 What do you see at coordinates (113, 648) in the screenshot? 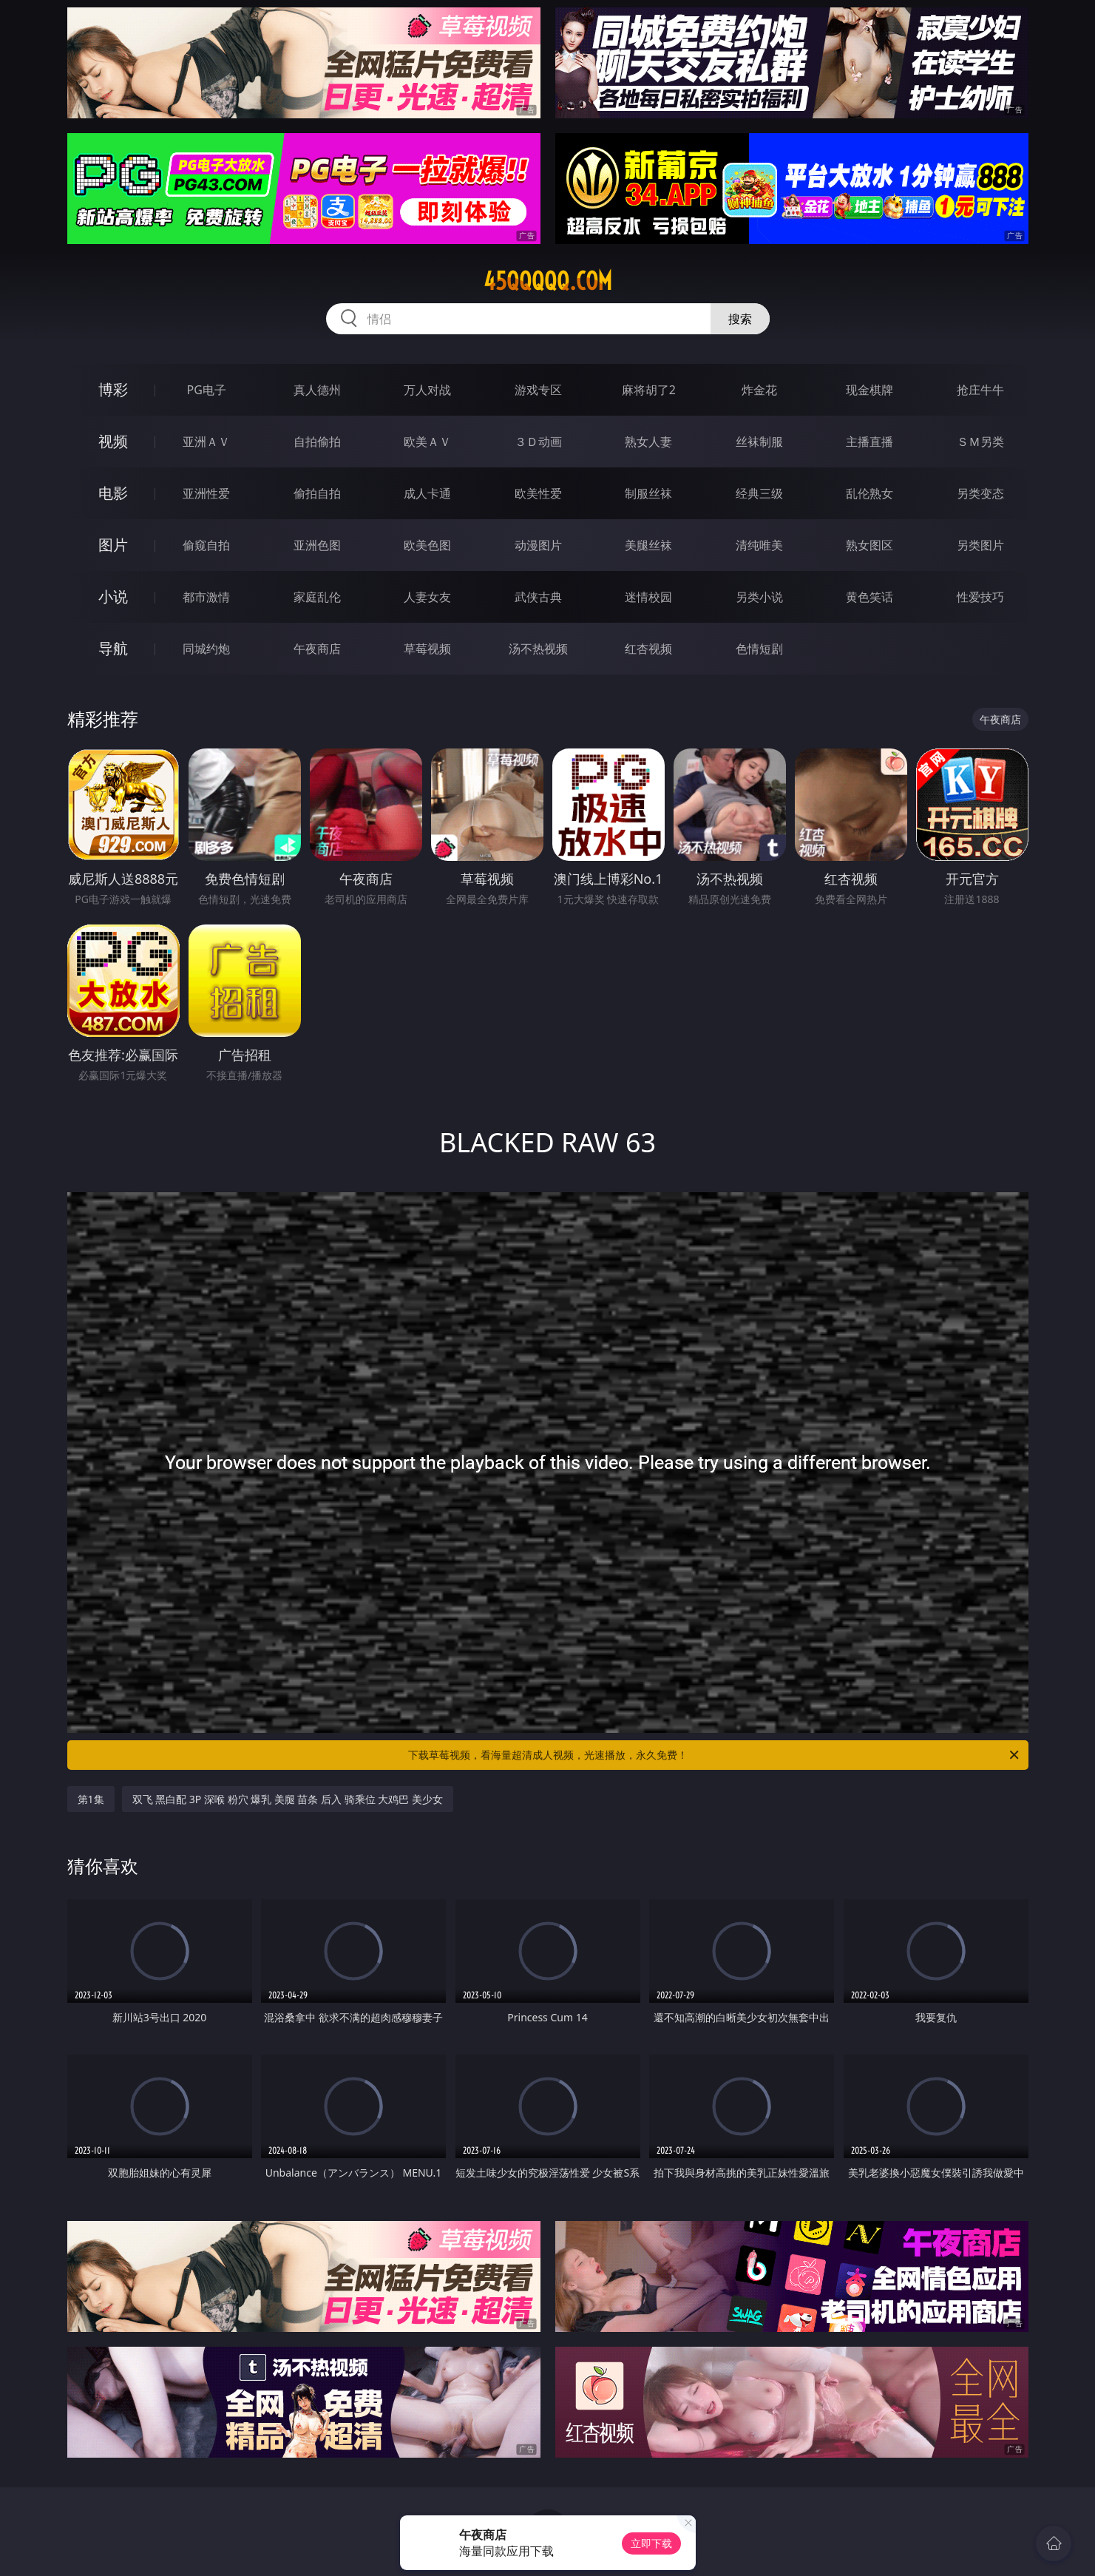
I see `导航` at bounding box center [113, 648].